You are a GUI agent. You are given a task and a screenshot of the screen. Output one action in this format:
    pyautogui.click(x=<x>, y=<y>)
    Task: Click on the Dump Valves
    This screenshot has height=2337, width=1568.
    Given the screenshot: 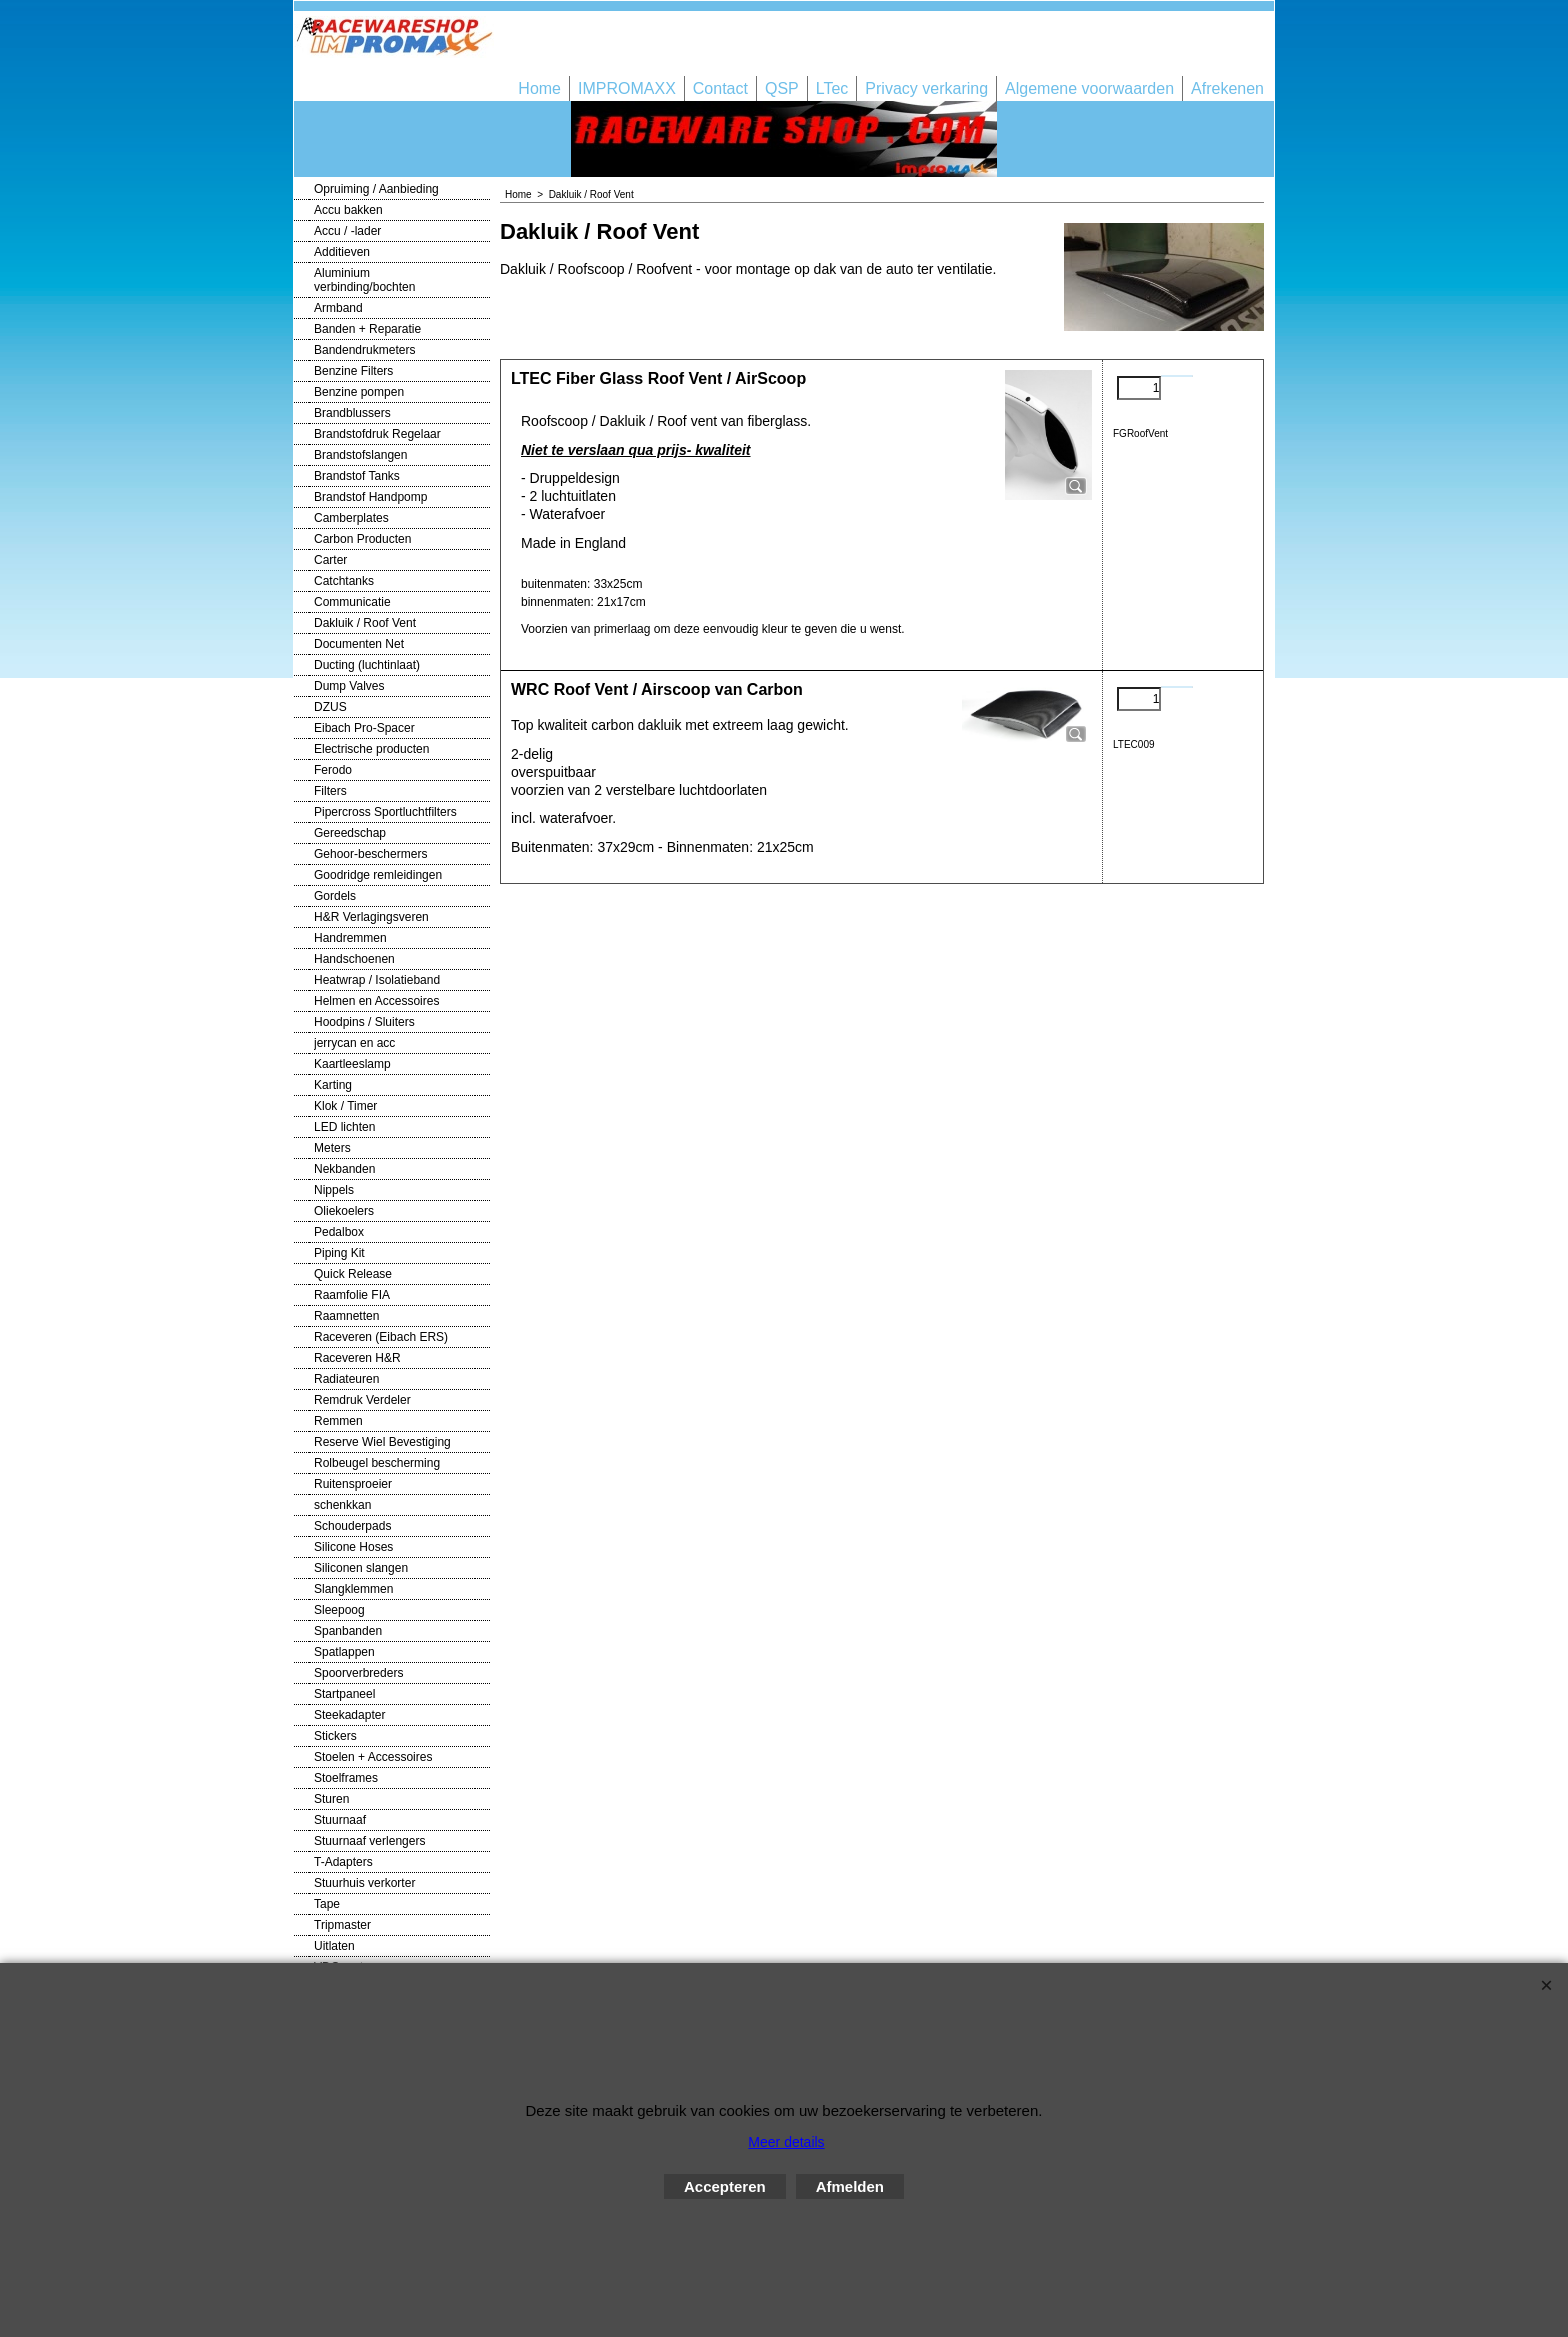 What is the action you would take?
    pyautogui.click(x=349, y=686)
    